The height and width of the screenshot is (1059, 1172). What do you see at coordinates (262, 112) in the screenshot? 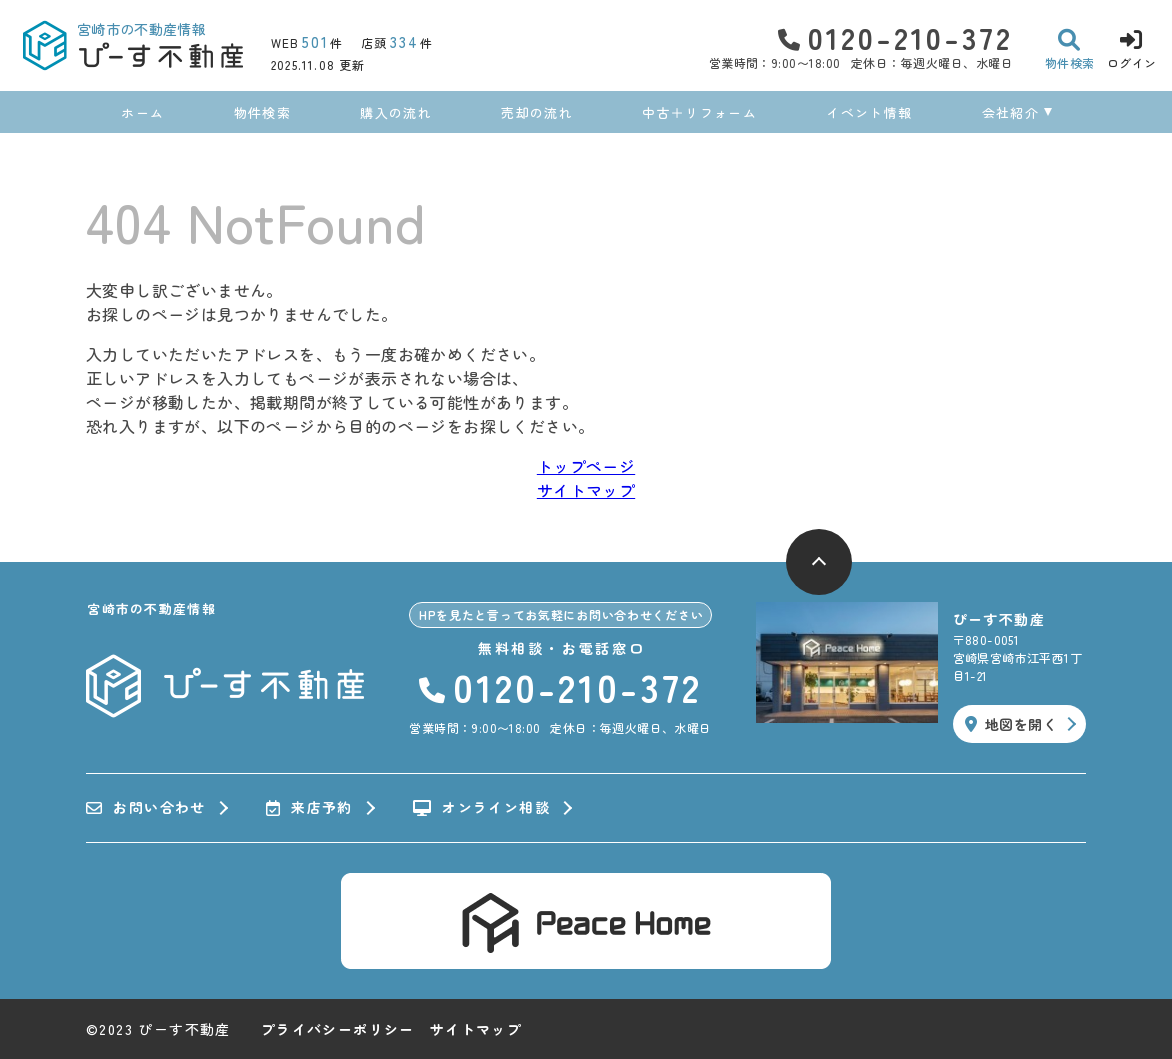
I see `物件検索` at bounding box center [262, 112].